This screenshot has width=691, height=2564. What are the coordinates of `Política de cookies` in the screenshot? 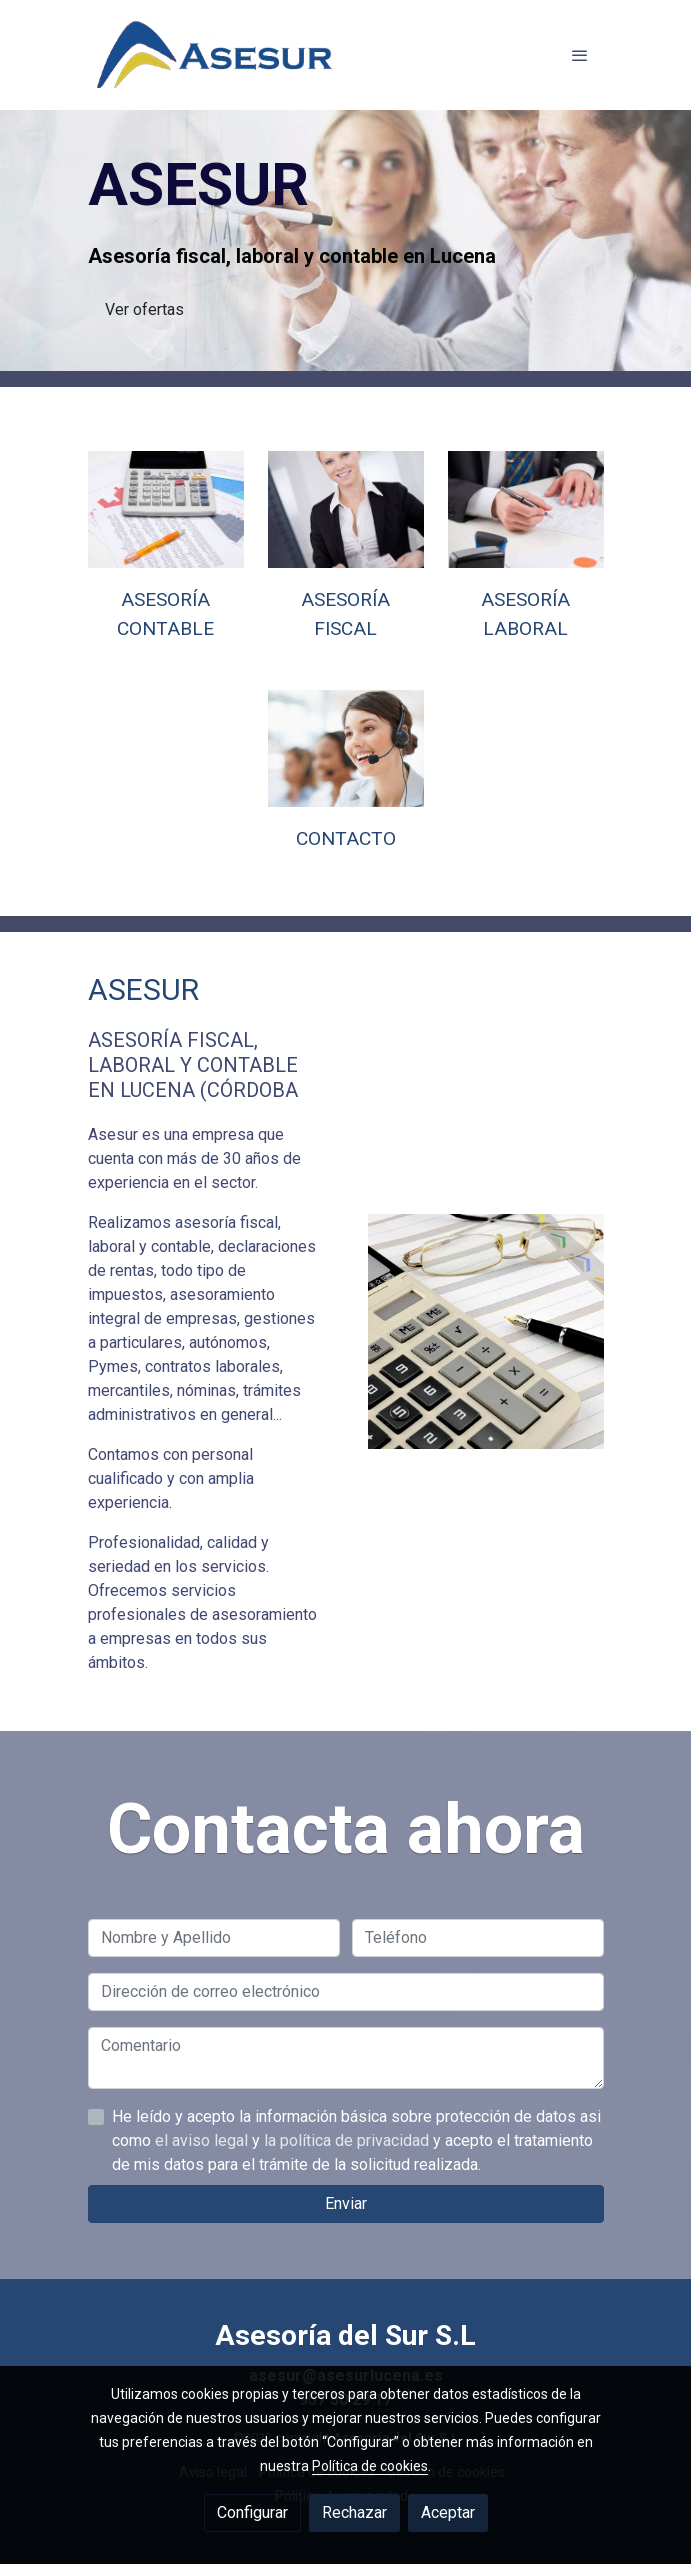 It's located at (370, 2466).